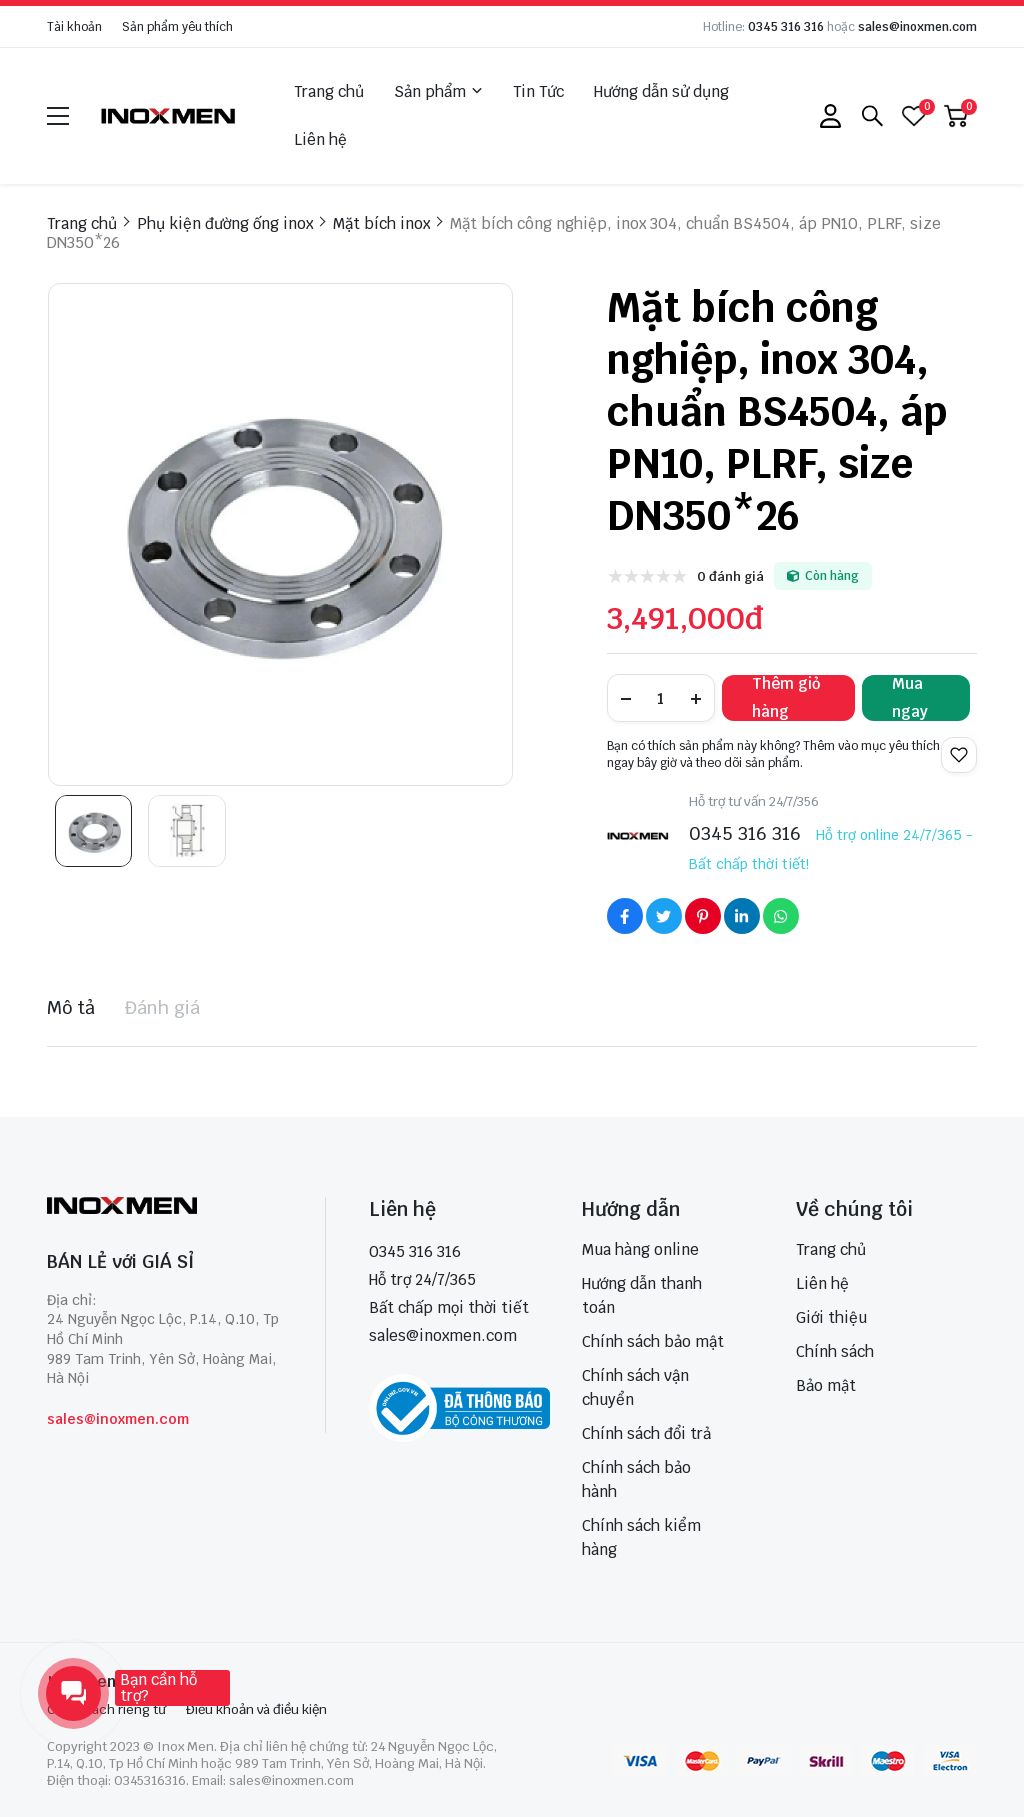  I want to click on [Social Share], so click(625, 916).